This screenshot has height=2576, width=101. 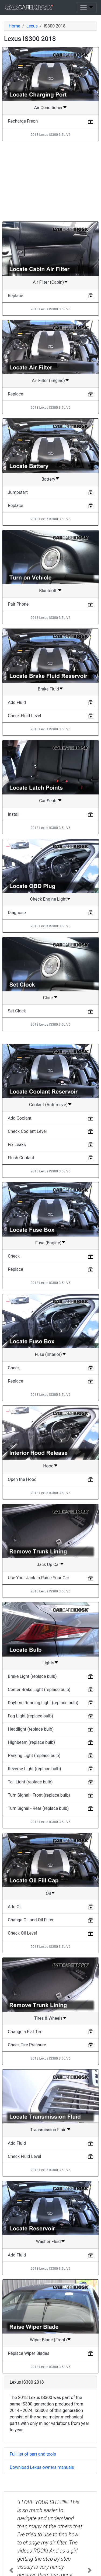 What do you see at coordinates (23, 121) in the screenshot?
I see `Recharge Freon` at bounding box center [23, 121].